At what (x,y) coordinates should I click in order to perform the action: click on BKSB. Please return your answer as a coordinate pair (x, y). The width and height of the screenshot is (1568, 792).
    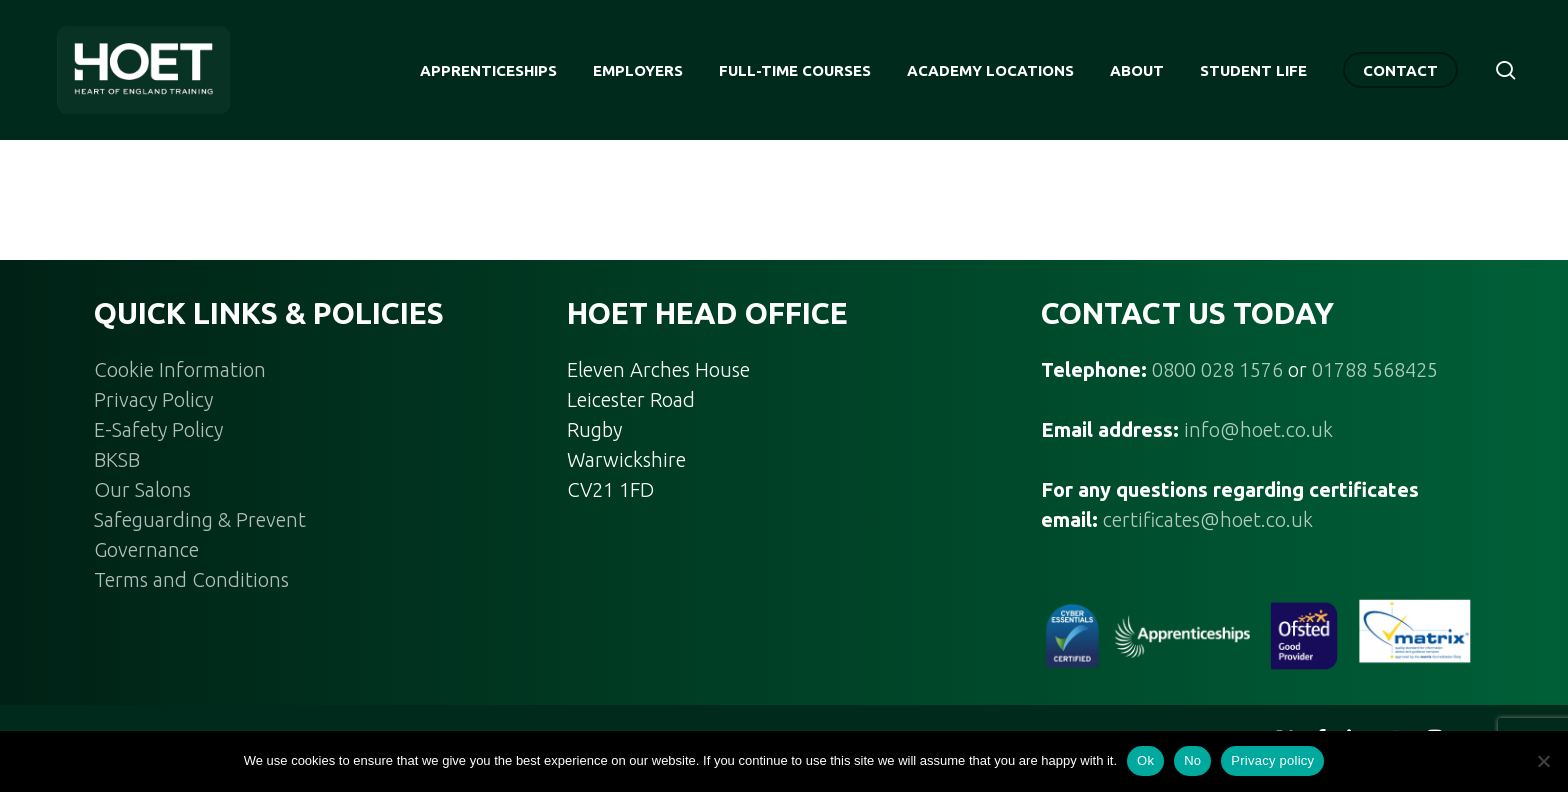
    Looking at the image, I should click on (117, 459).